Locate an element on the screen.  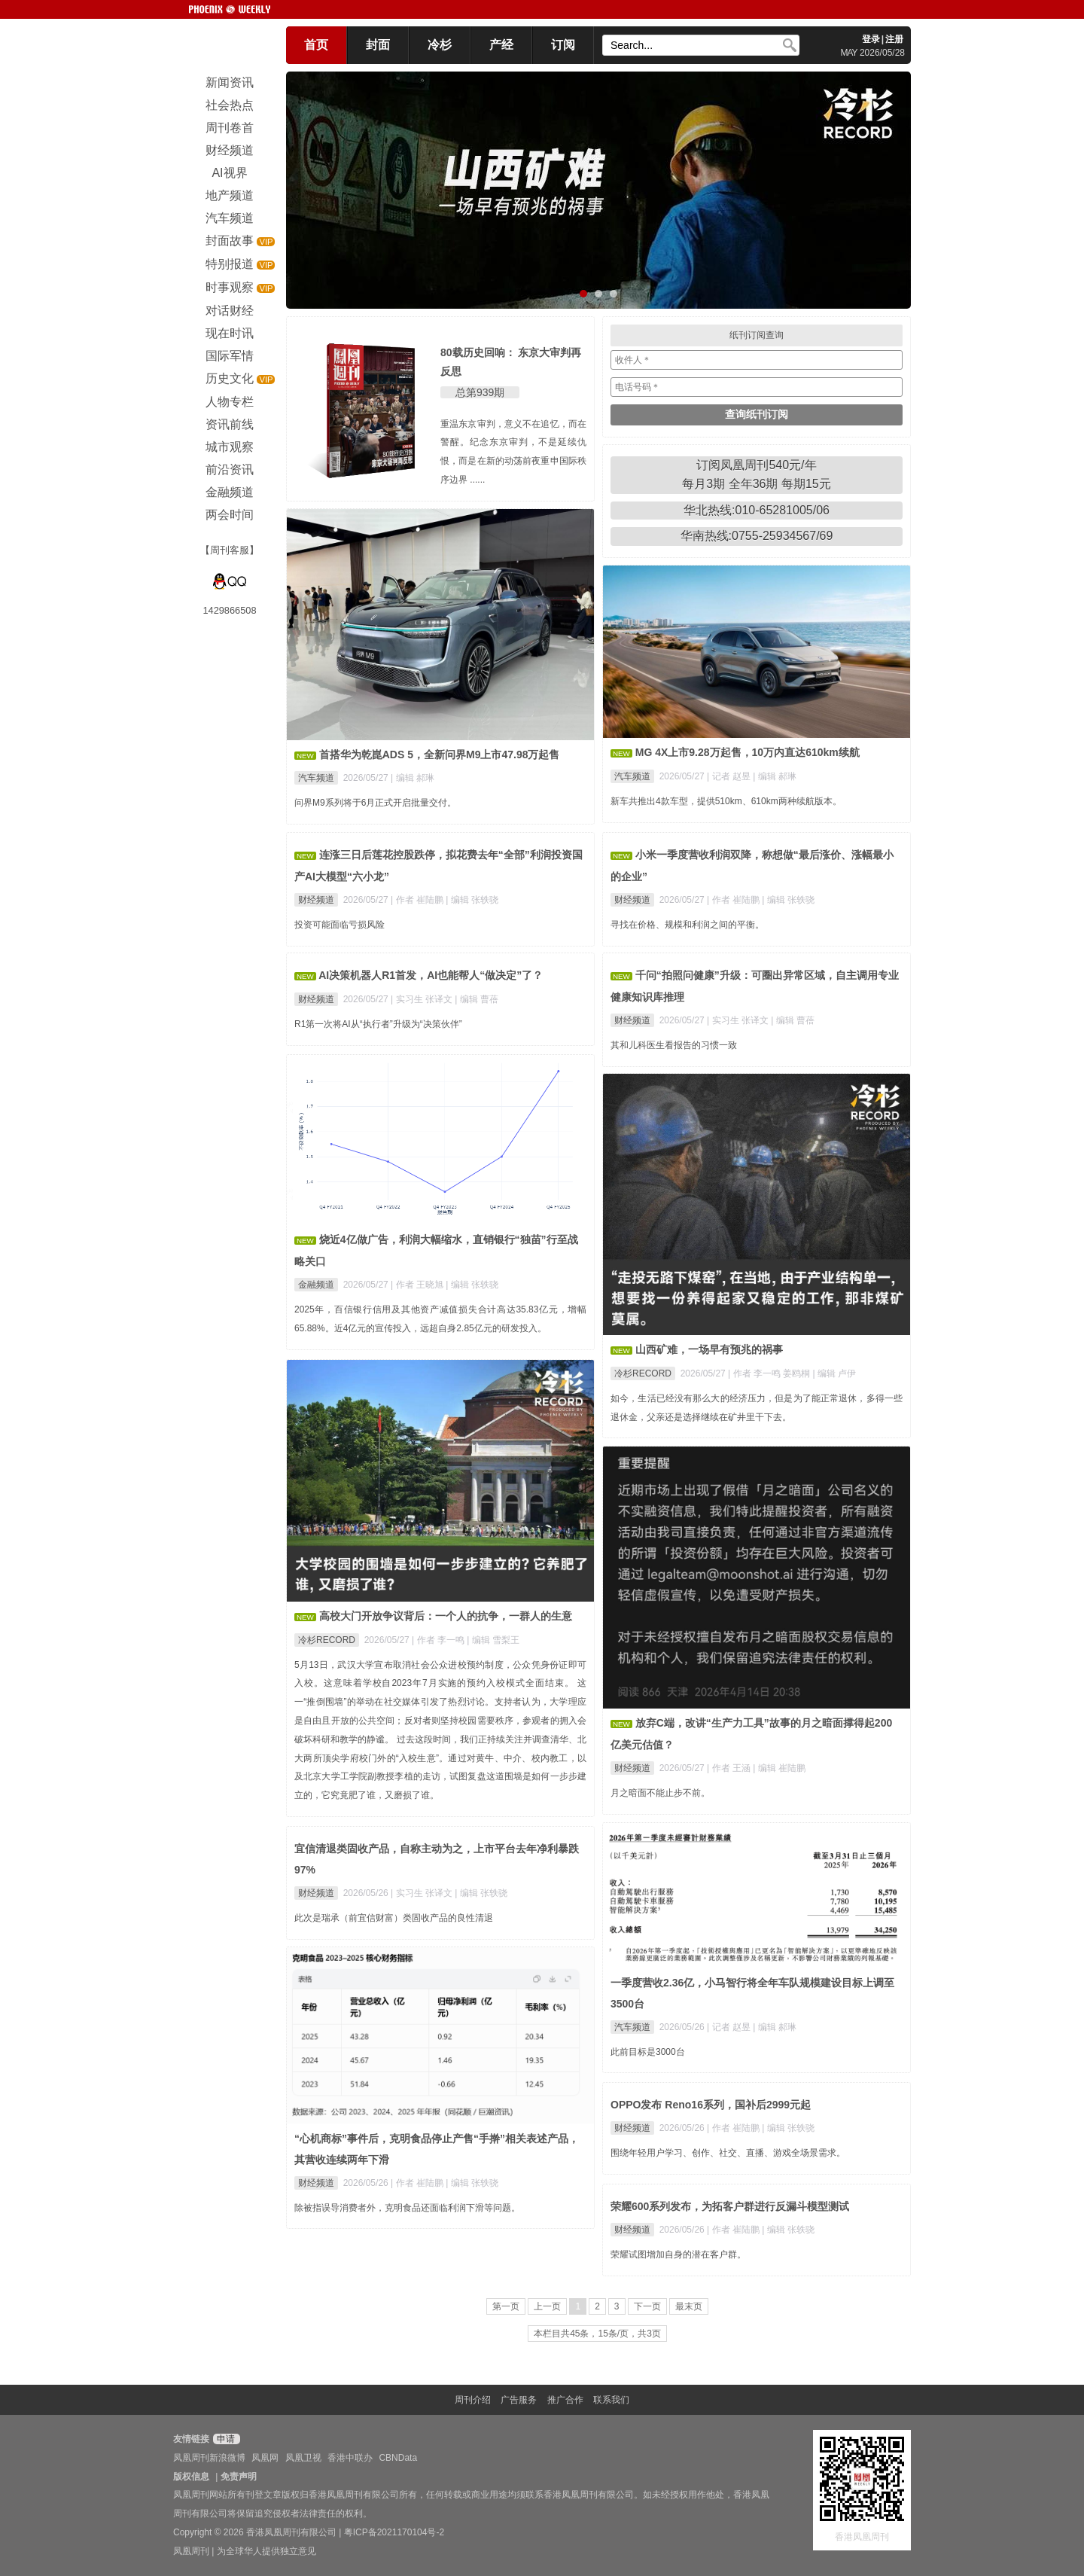
免责声明 is located at coordinates (239, 2476).